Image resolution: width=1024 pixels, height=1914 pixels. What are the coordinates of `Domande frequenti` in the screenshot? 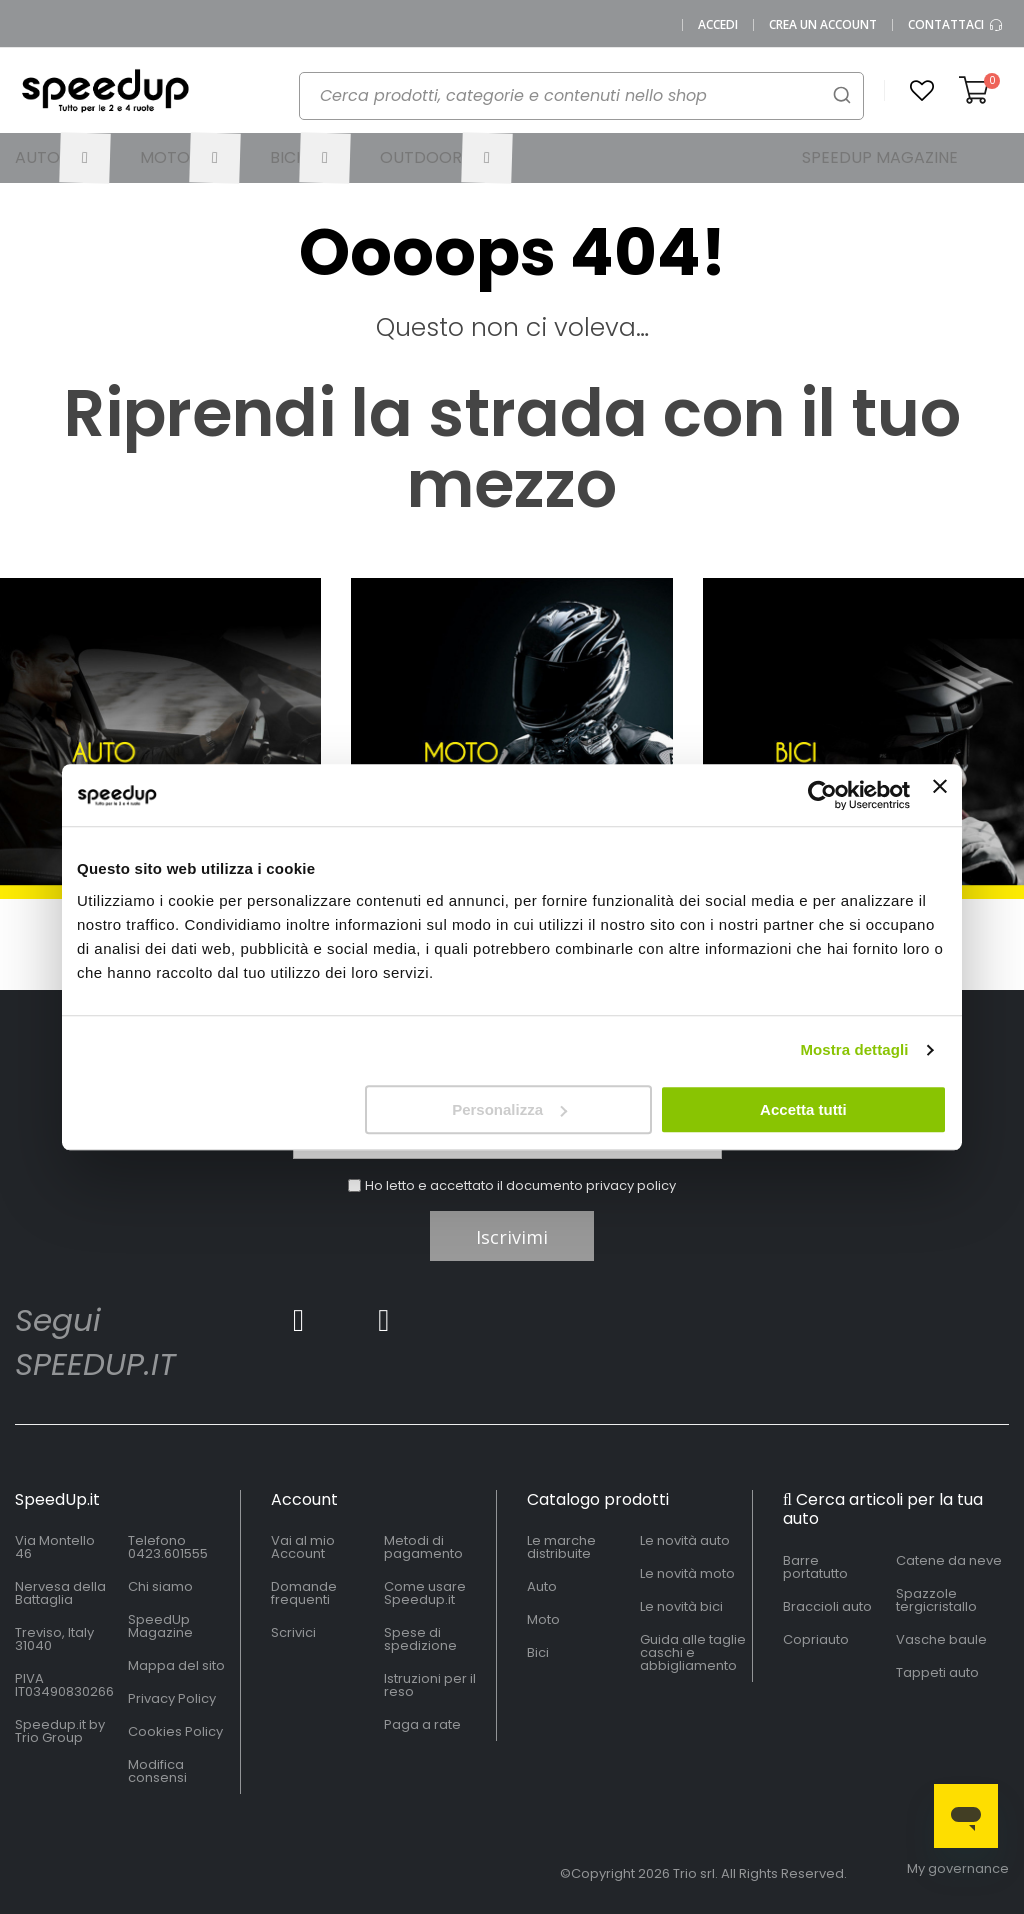 It's located at (304, 1593).